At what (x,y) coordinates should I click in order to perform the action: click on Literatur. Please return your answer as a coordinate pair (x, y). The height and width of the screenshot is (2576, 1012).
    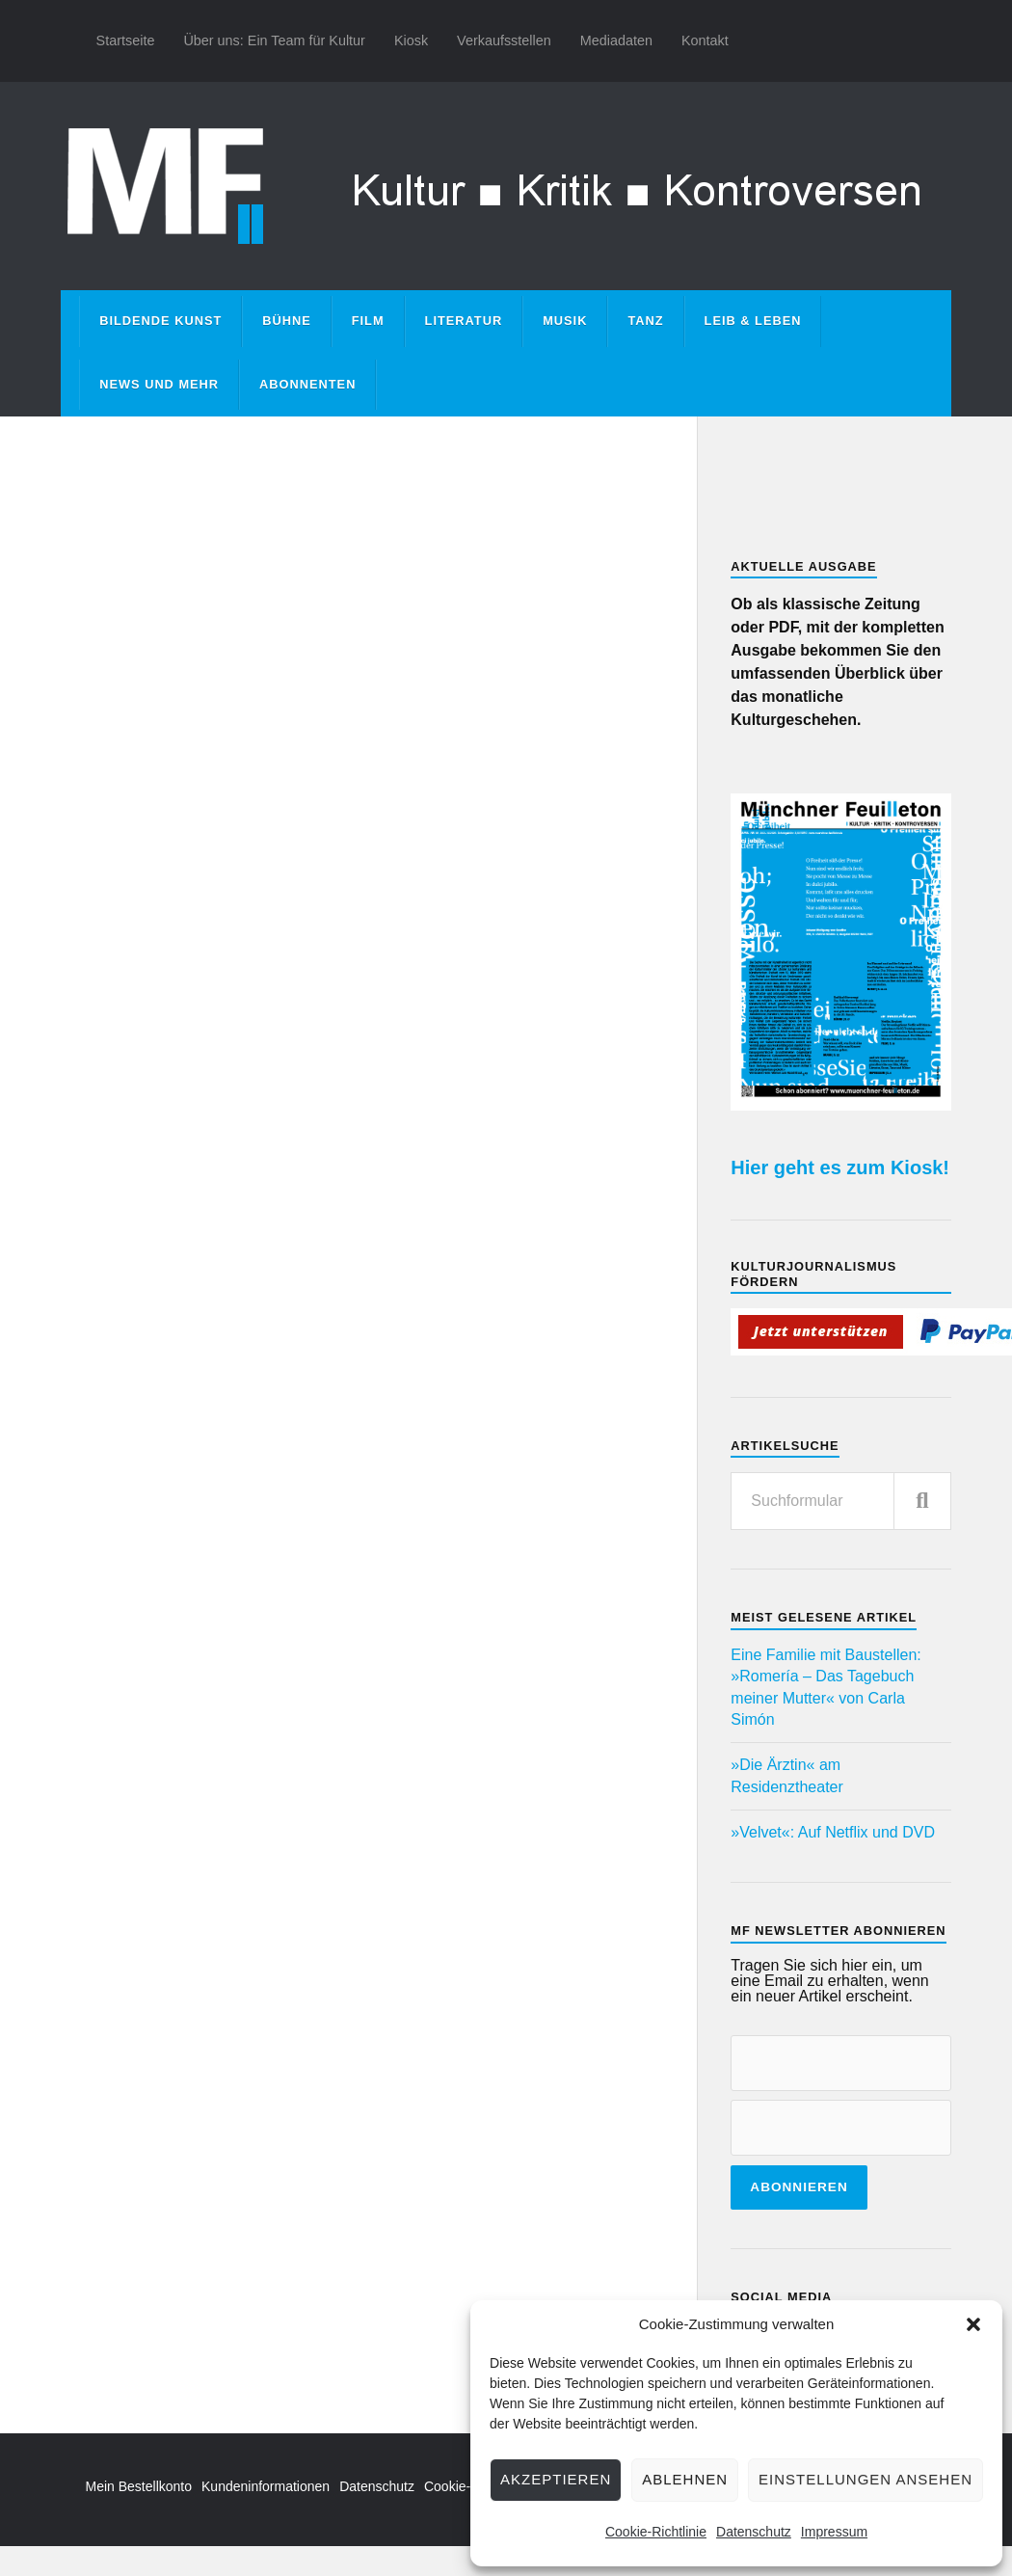
    Looking at the image, I should click on (464, 320).